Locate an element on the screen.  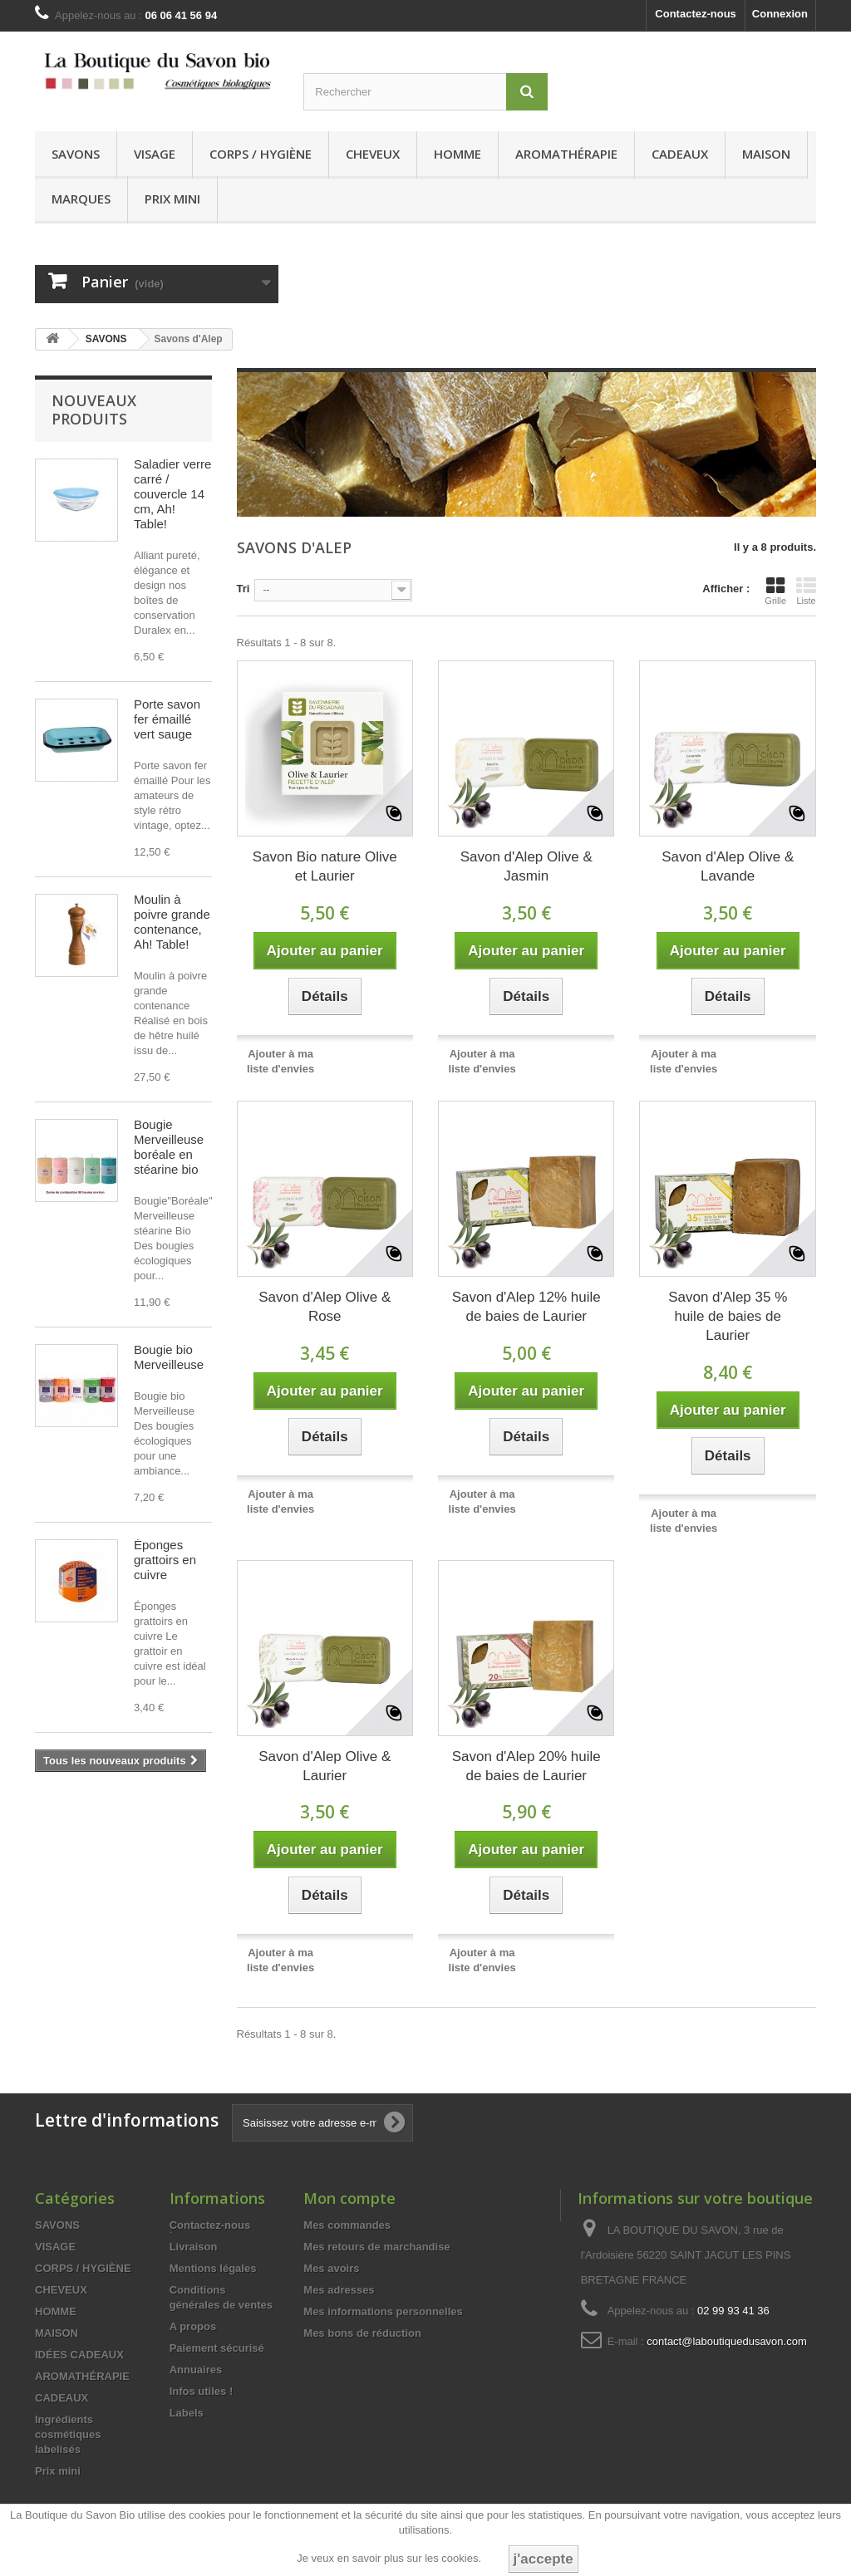
Infos utiles ! is located at coordinates (202, 2391).